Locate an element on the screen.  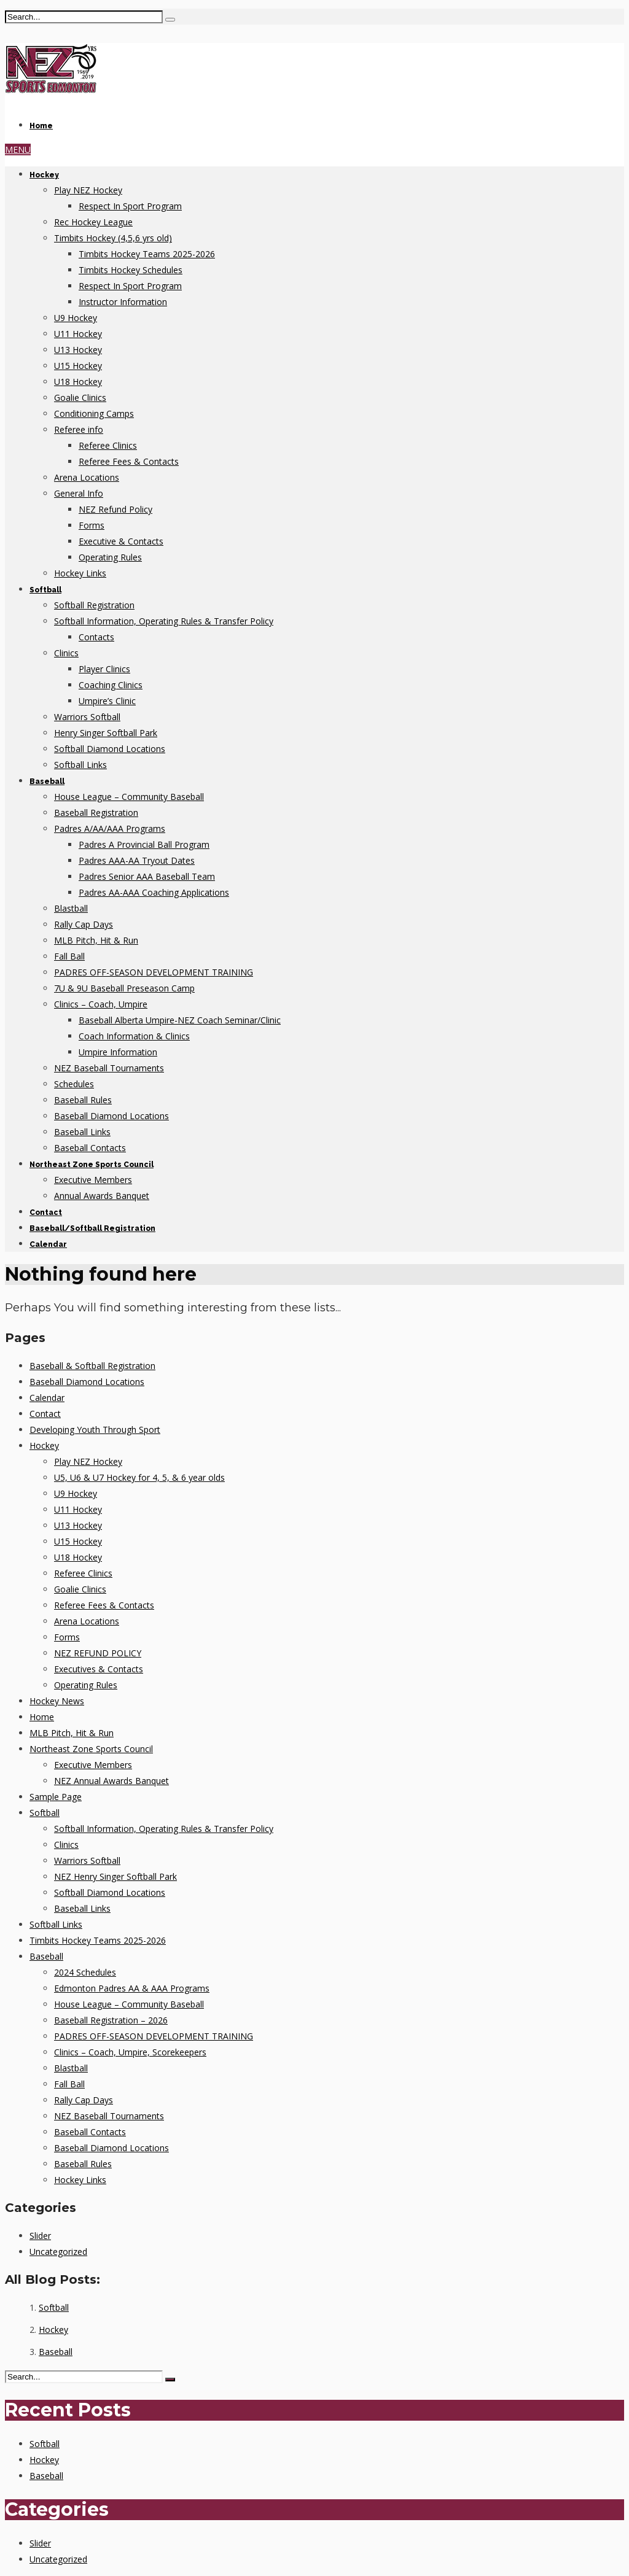
Baseball Links is located at coordinates (82, 1132).